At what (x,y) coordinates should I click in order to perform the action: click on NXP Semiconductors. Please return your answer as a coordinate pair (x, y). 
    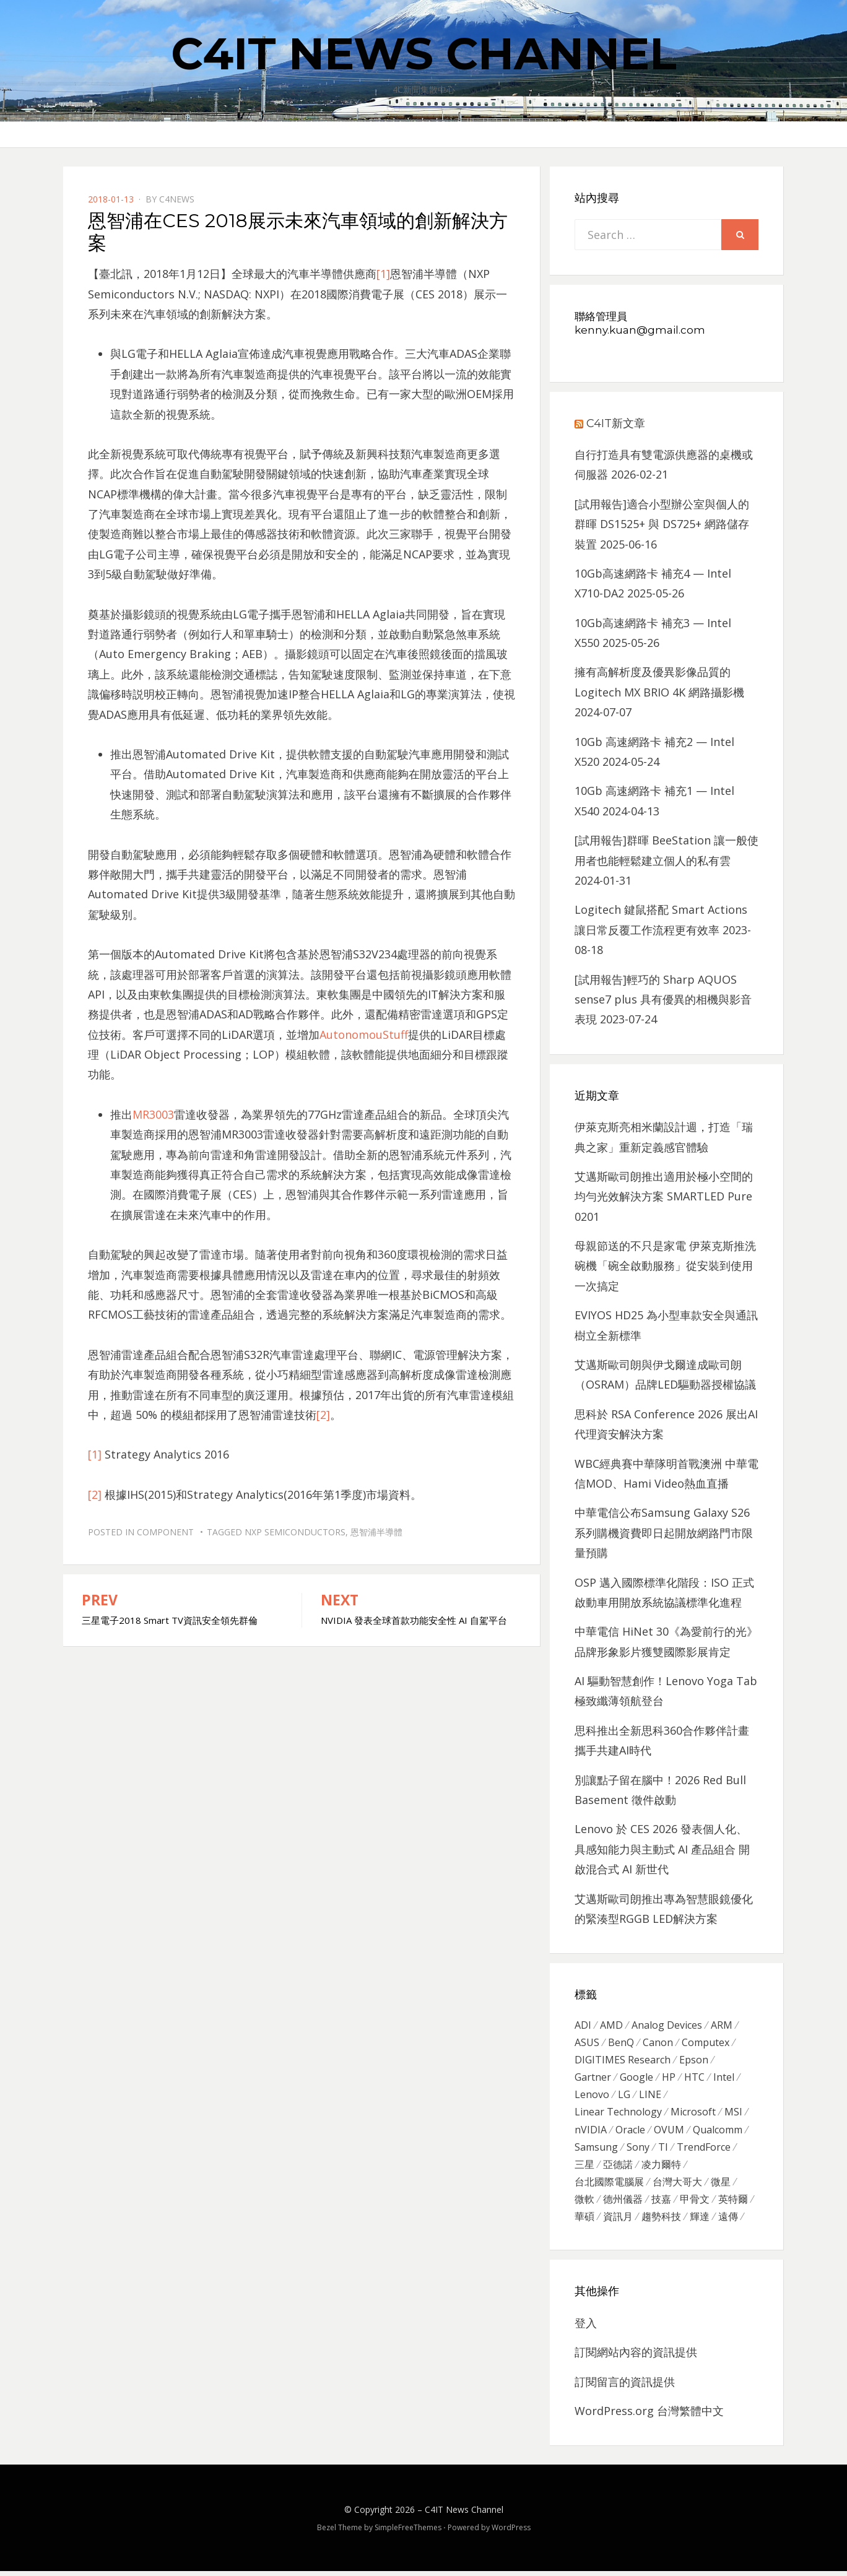
    Looking at the image, I should click on (295, 1532).